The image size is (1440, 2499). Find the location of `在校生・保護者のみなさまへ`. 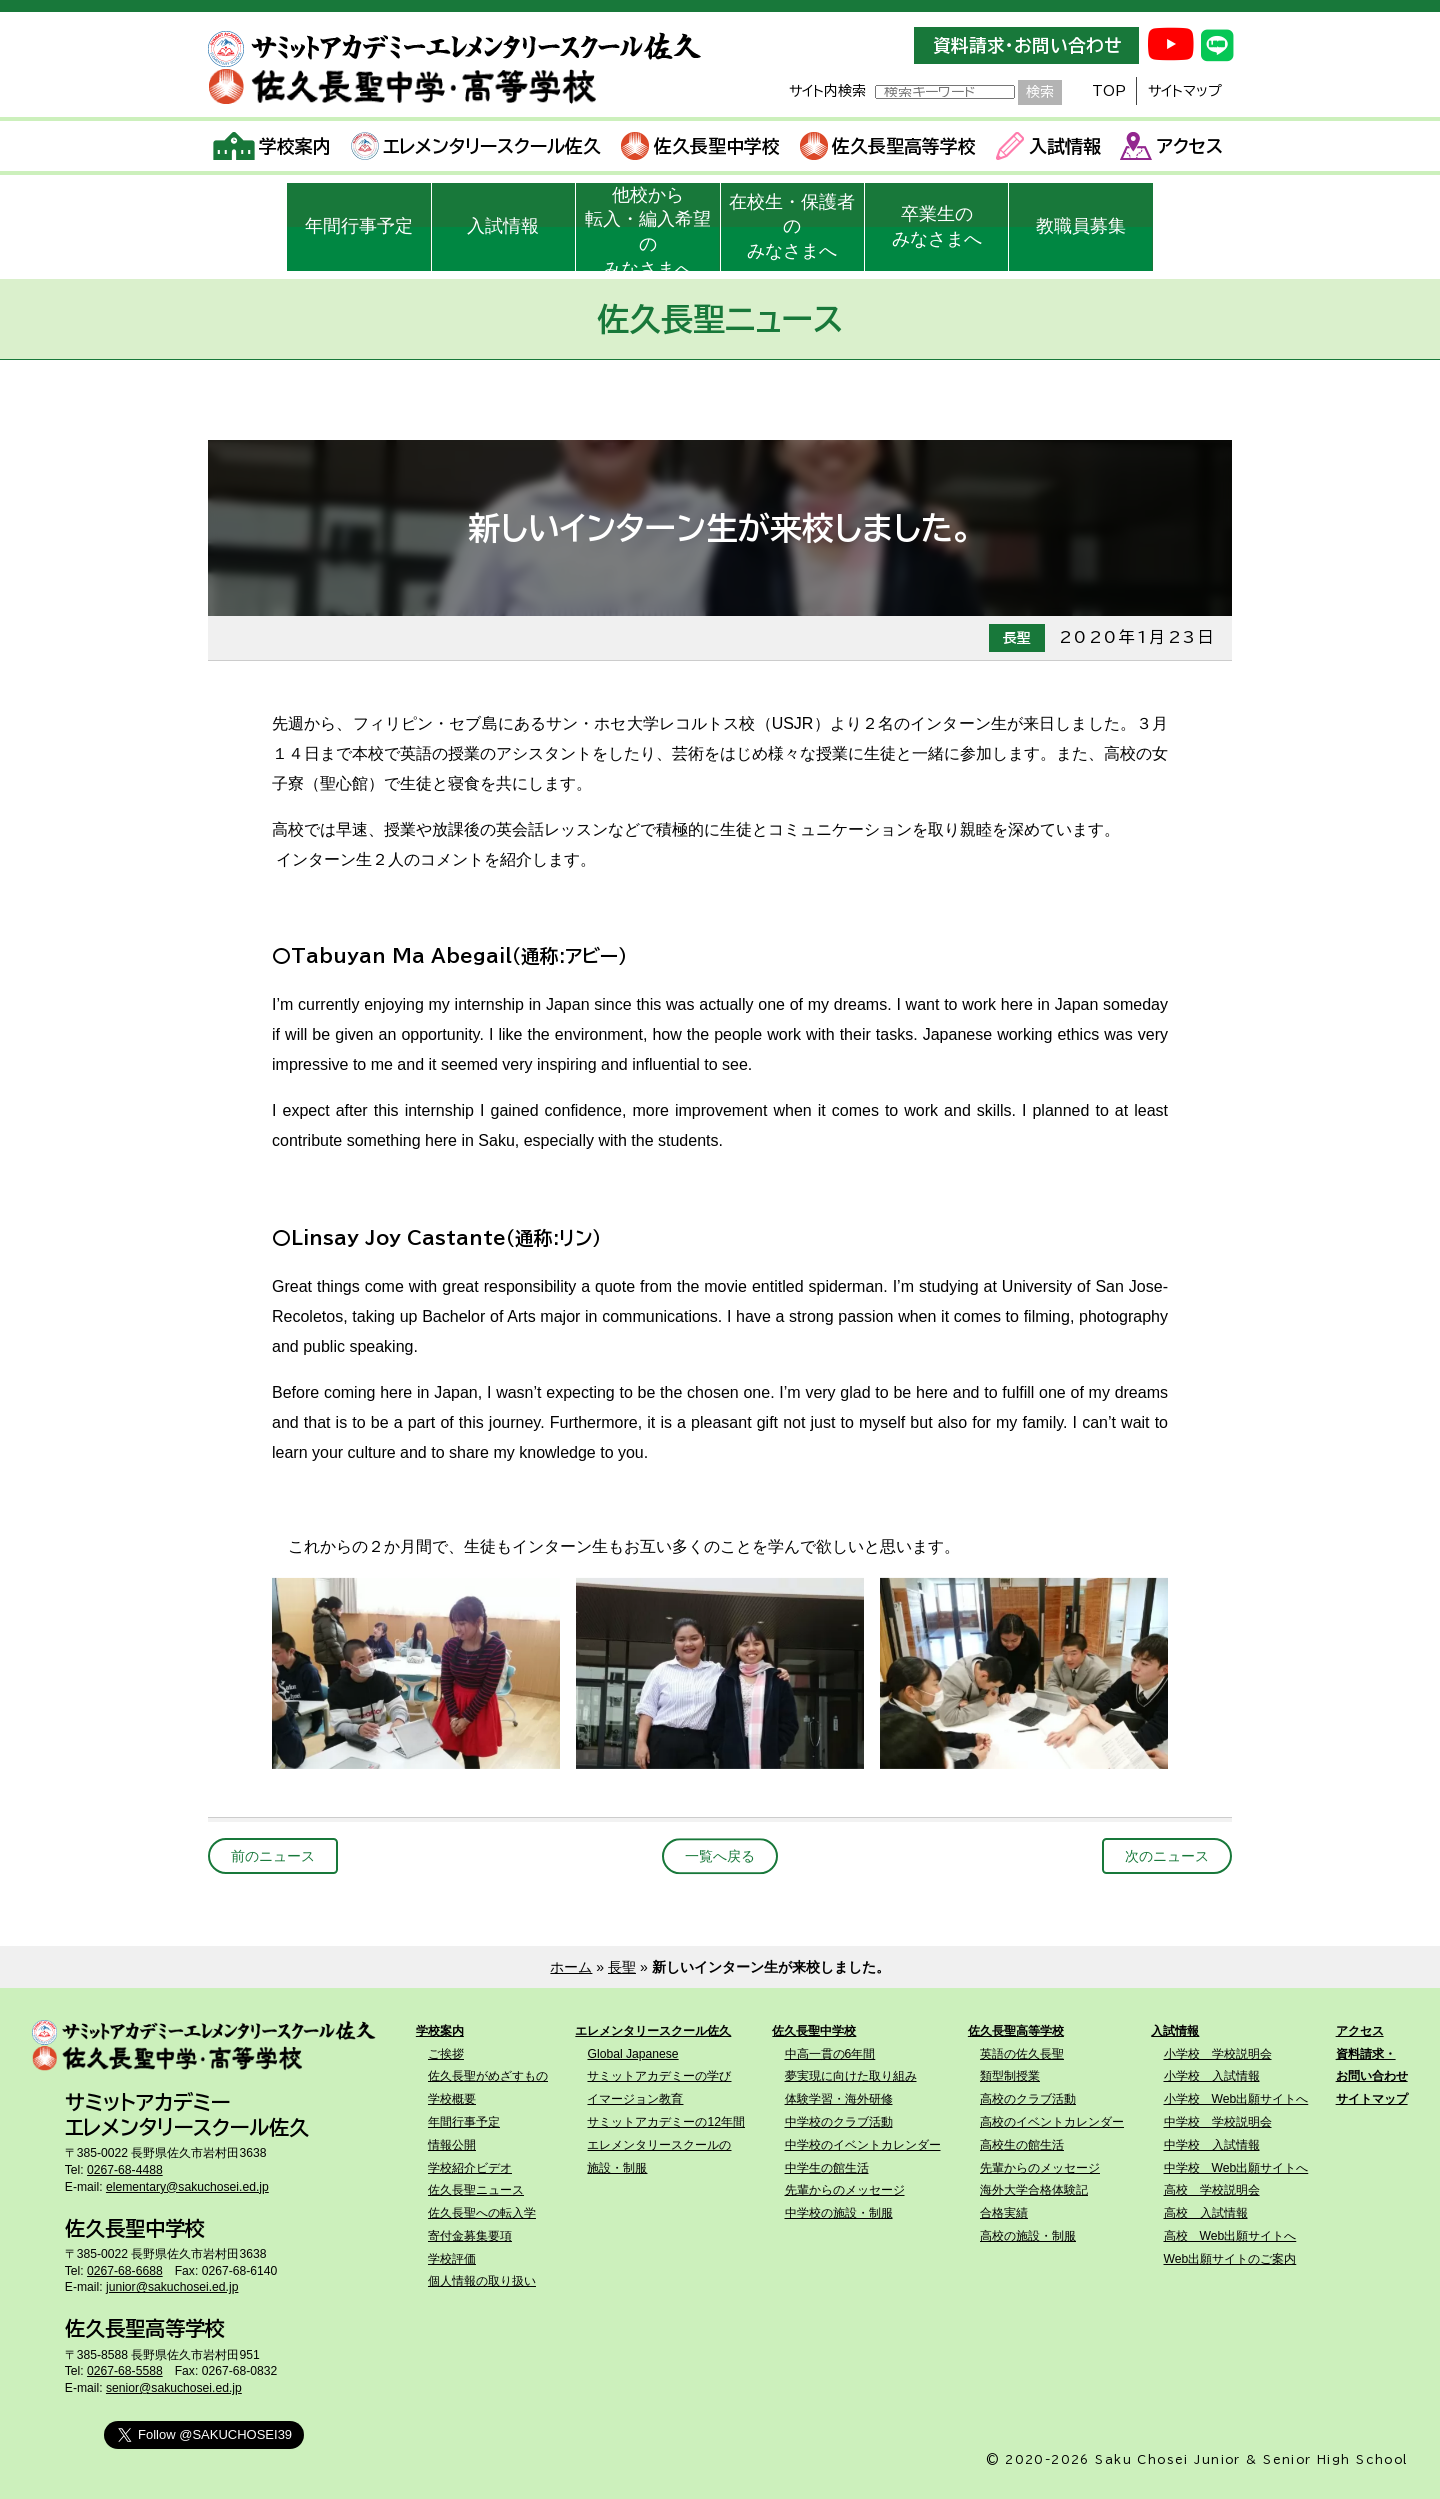

在校生・保護者のみなさまへ is located at coordinates (792, 227).